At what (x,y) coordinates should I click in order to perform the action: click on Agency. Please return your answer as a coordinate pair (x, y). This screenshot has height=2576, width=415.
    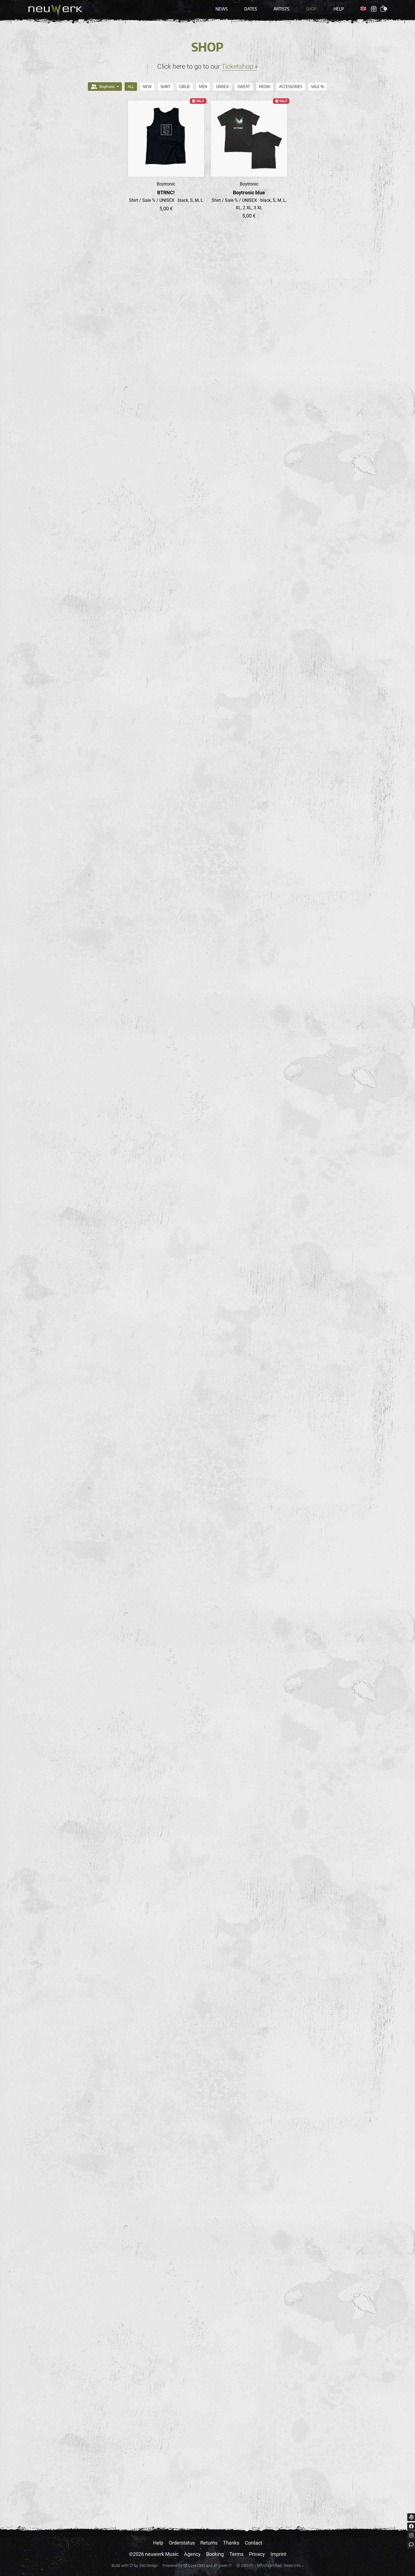
    Looking at the image, I should click on (192, 2554).